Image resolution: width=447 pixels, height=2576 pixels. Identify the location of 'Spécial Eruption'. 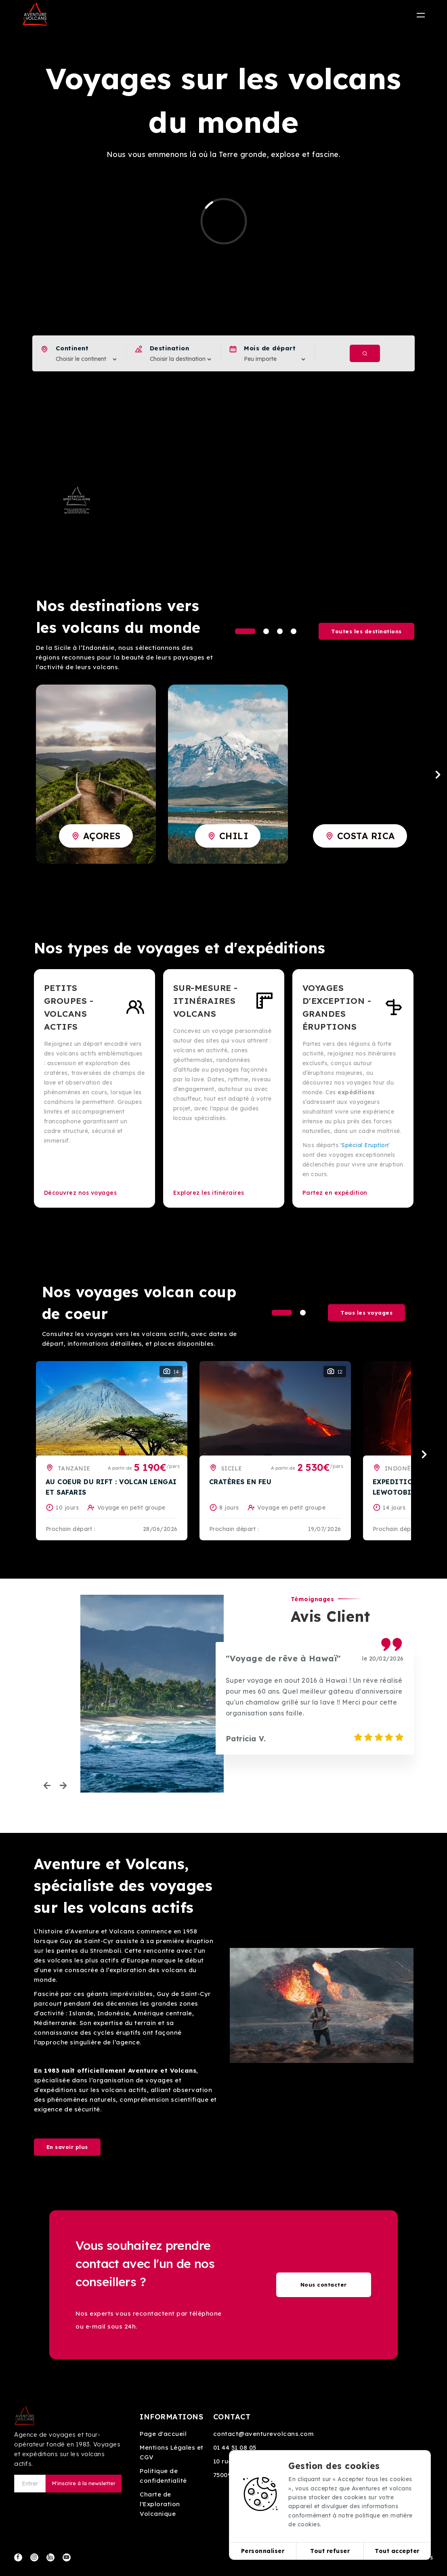
(365, 1145).